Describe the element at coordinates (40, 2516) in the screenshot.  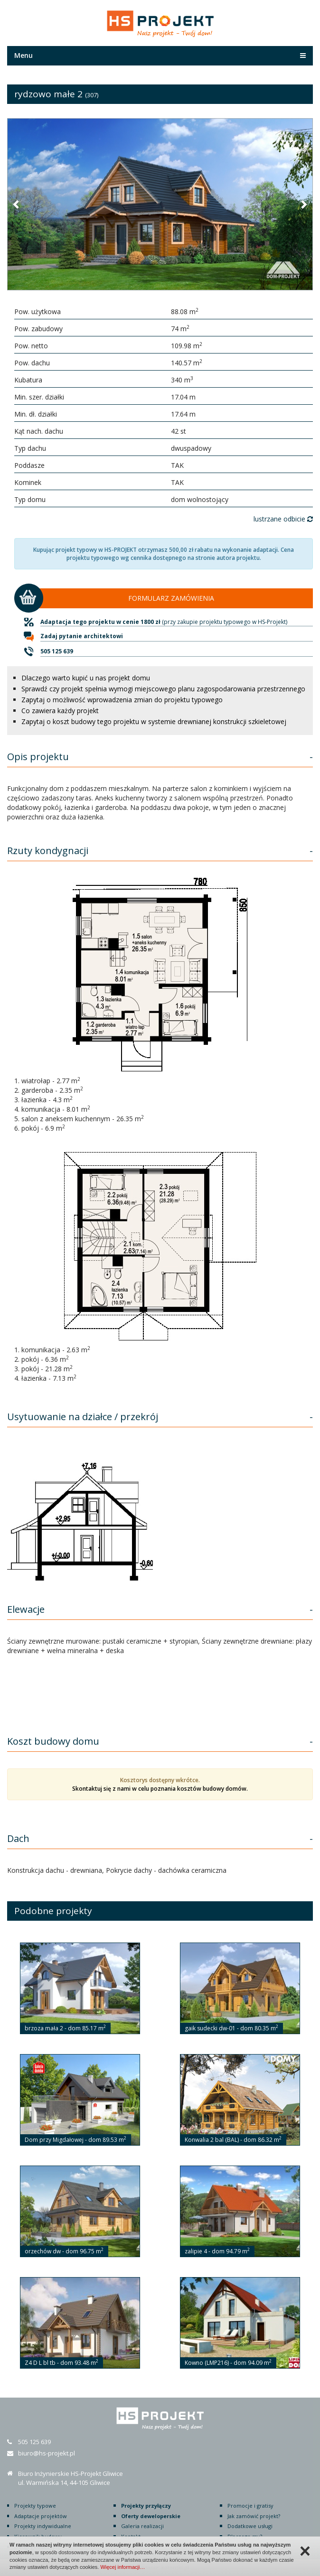
I see `Adaptacje projektów` at that location.